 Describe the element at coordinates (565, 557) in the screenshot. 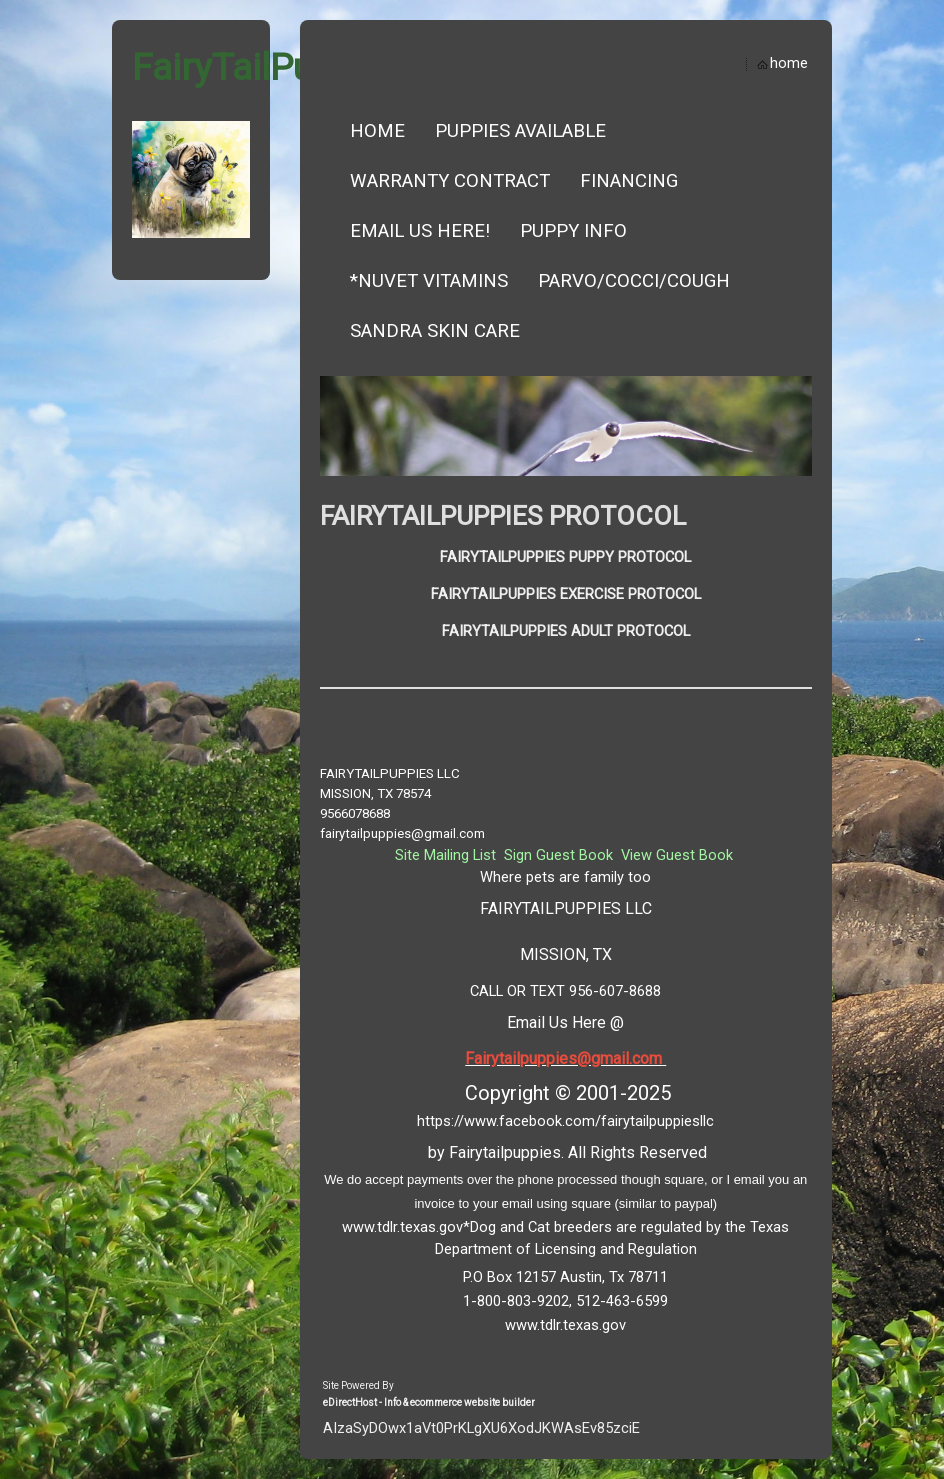

I see `FAIRYTAILPUPPIES PUPPY PROTOCOL` at that location.